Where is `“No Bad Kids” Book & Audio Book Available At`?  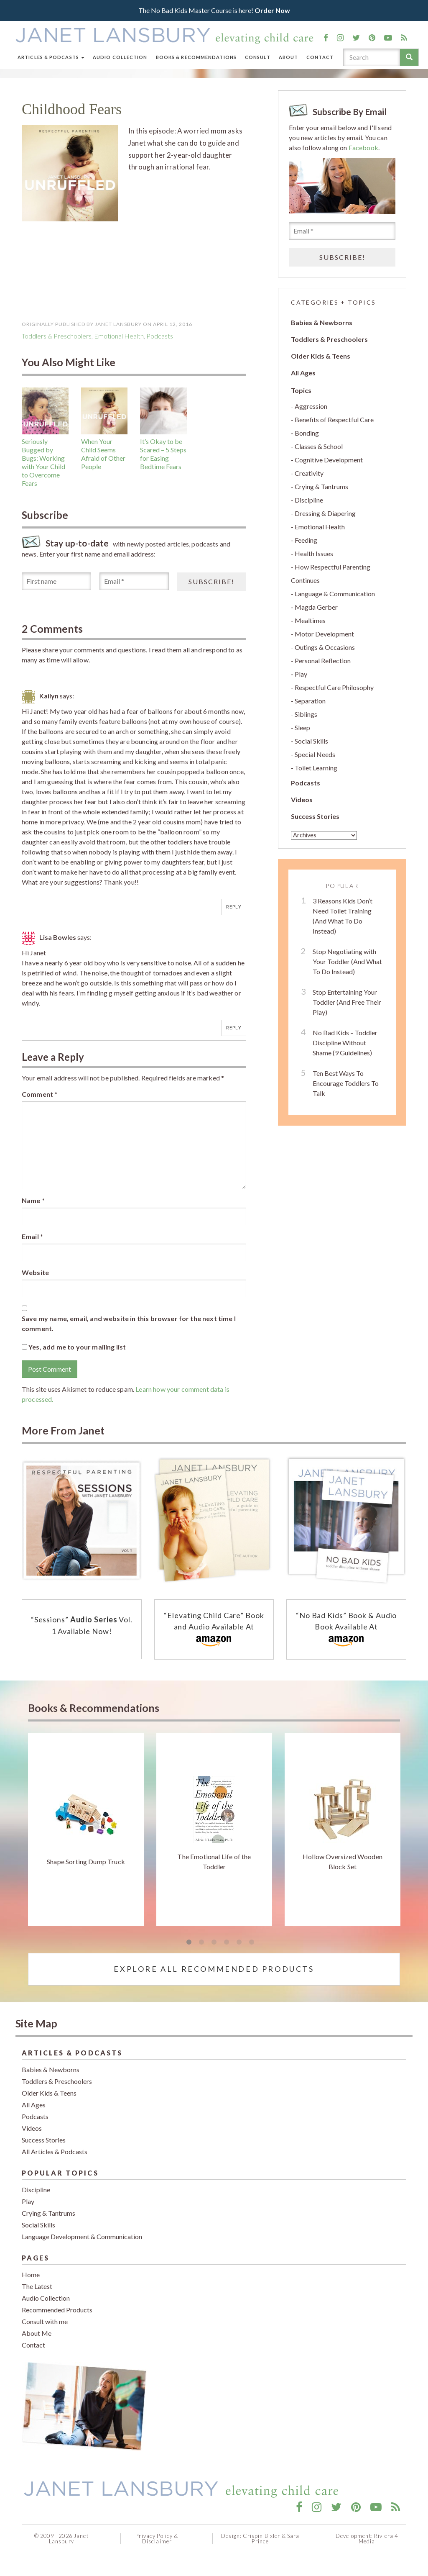
“No Bad Kids” Book & Audio Book Available At is located at coordinates (346, 1630).